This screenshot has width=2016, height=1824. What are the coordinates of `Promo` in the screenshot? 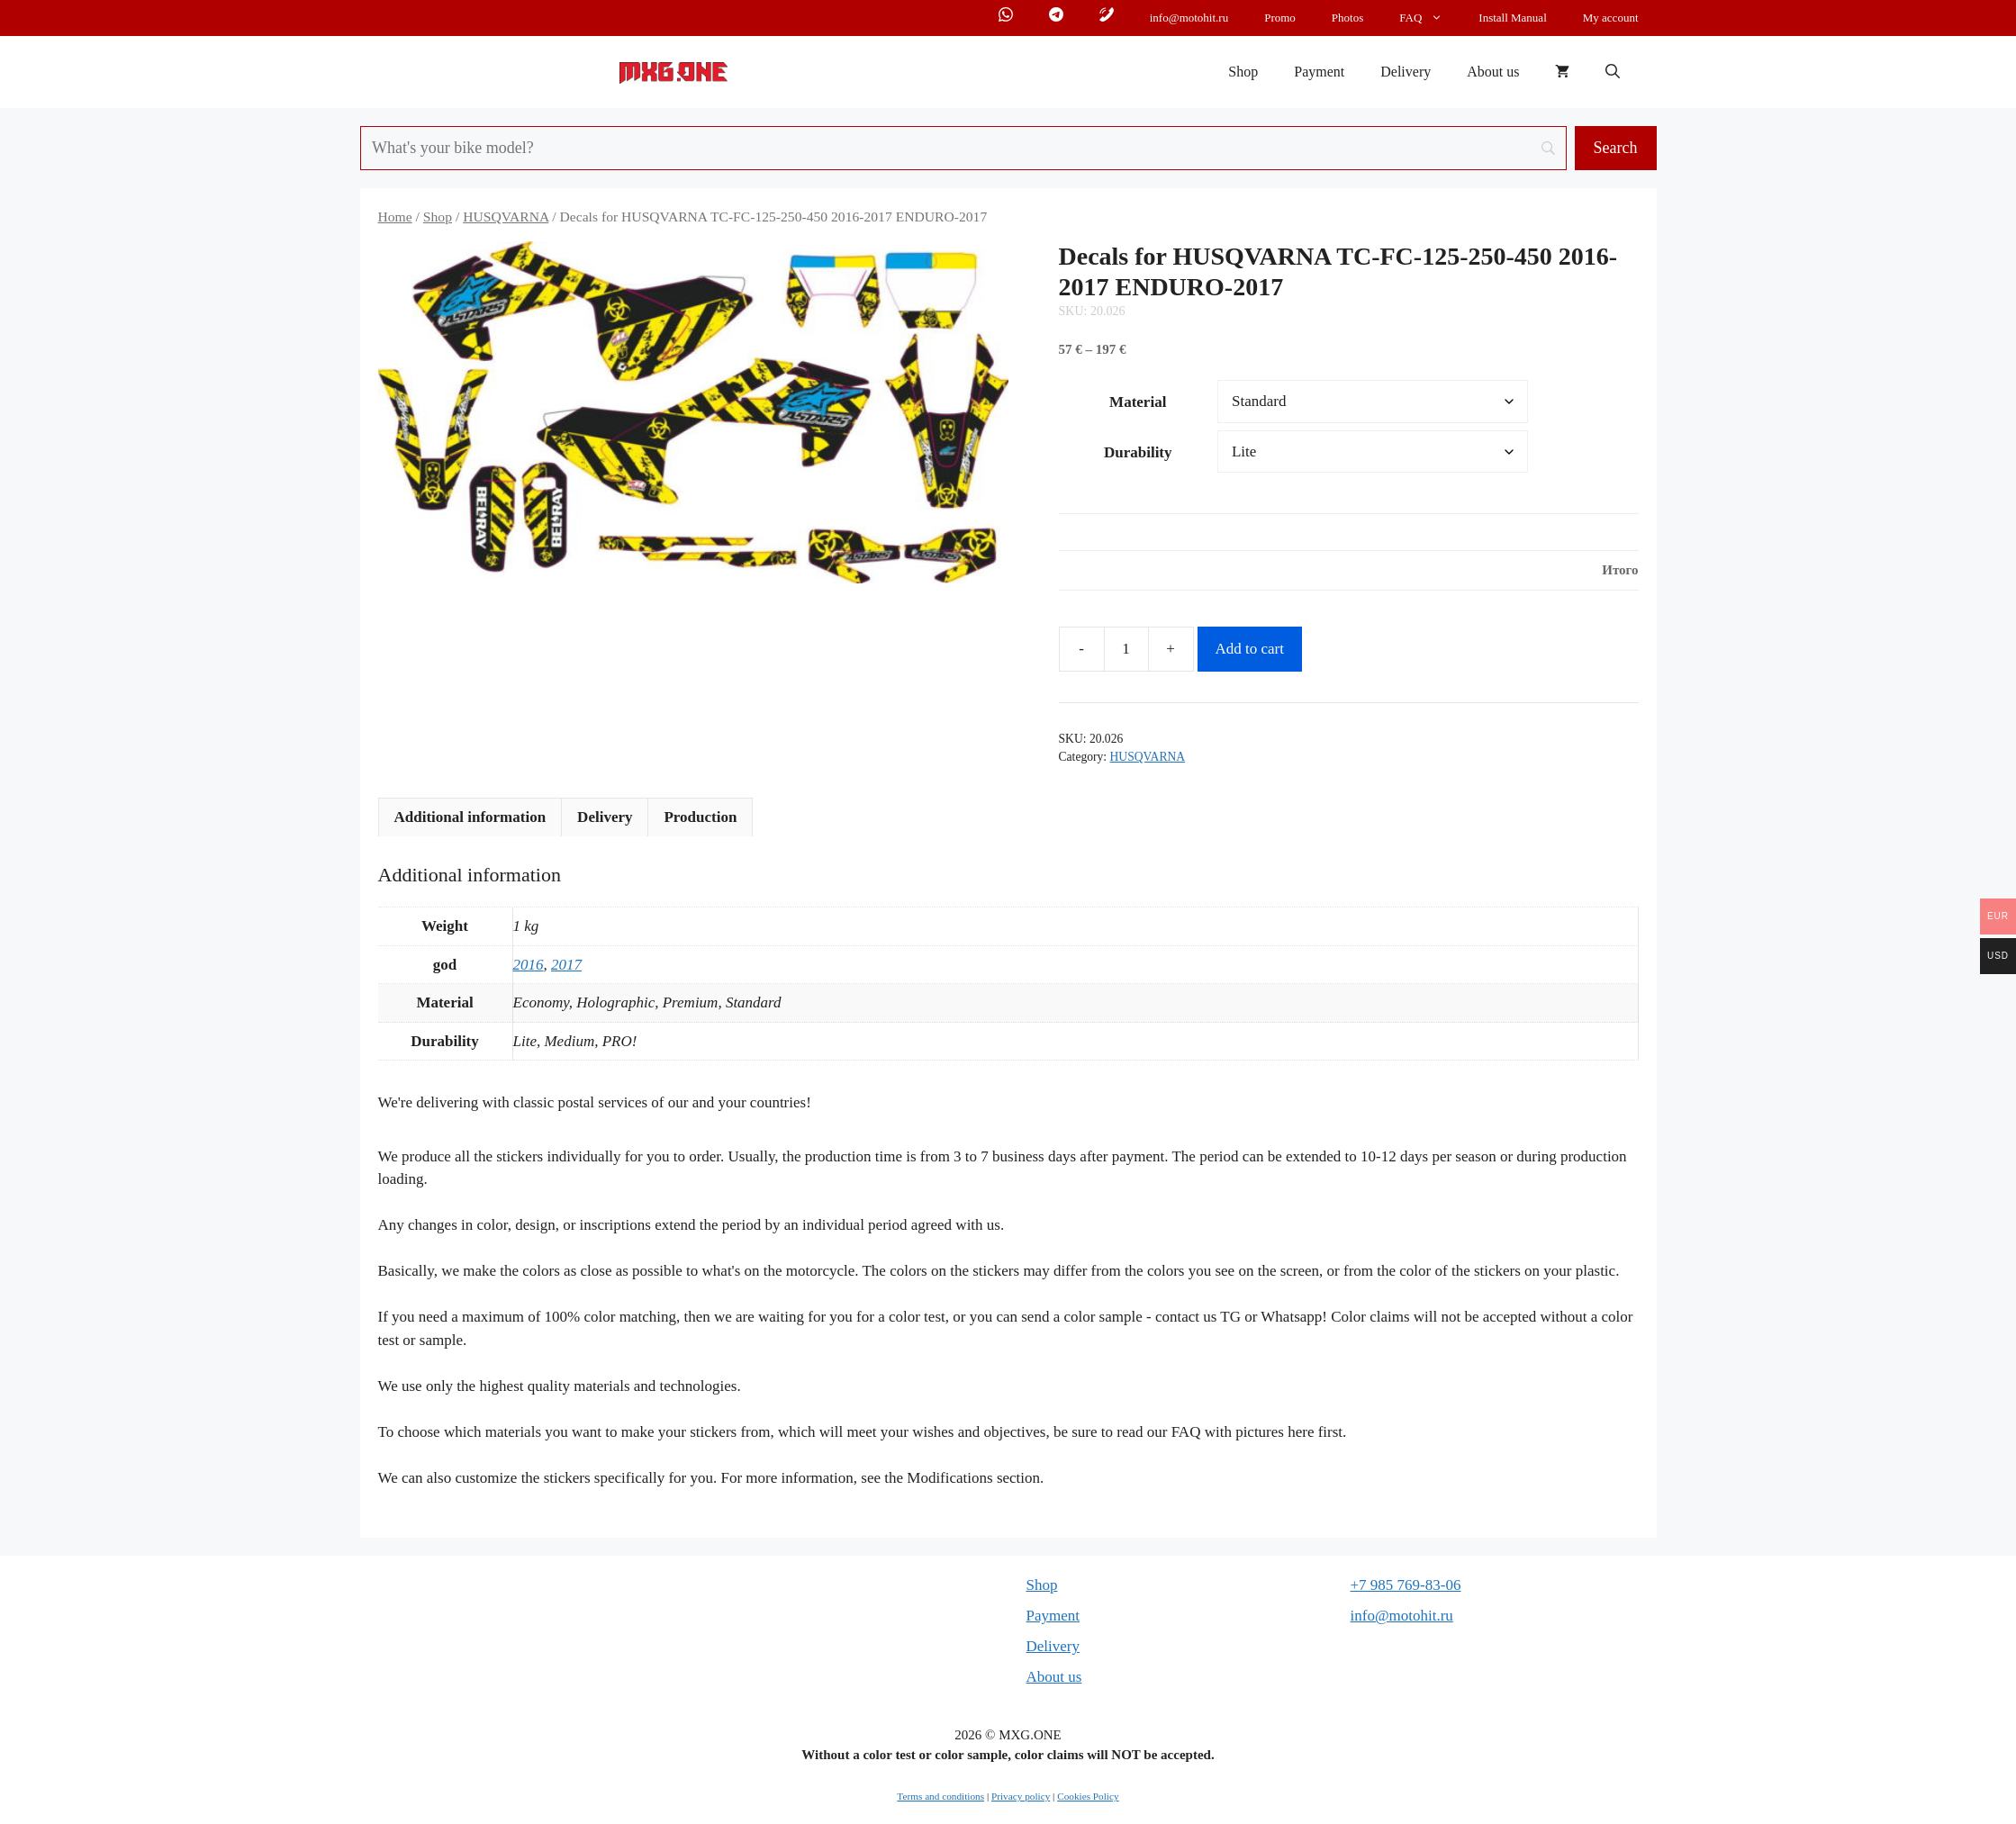 It's located at (1280, 17).